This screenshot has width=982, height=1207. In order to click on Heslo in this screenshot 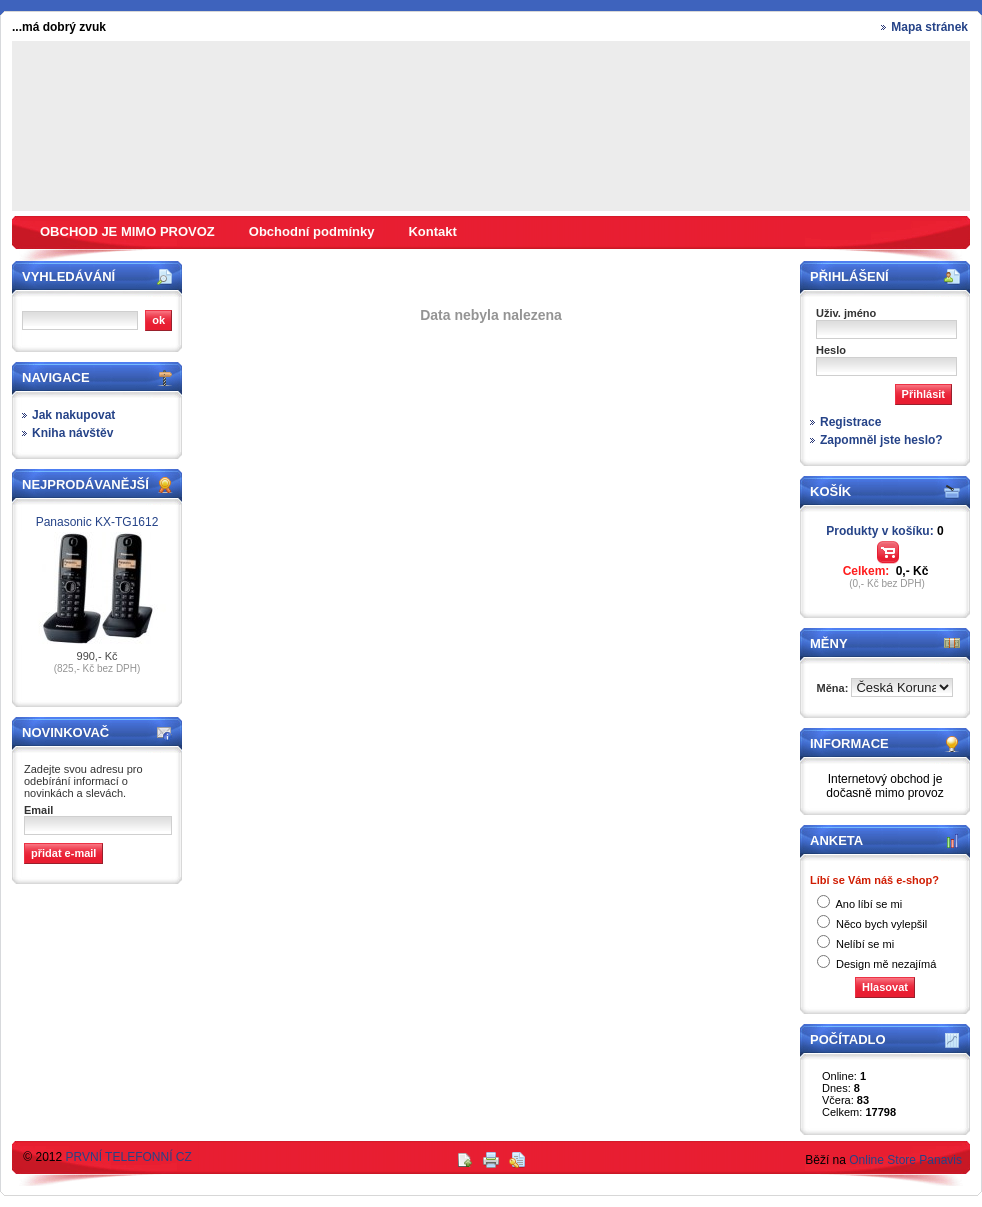, I will do `click(831, 350)`.